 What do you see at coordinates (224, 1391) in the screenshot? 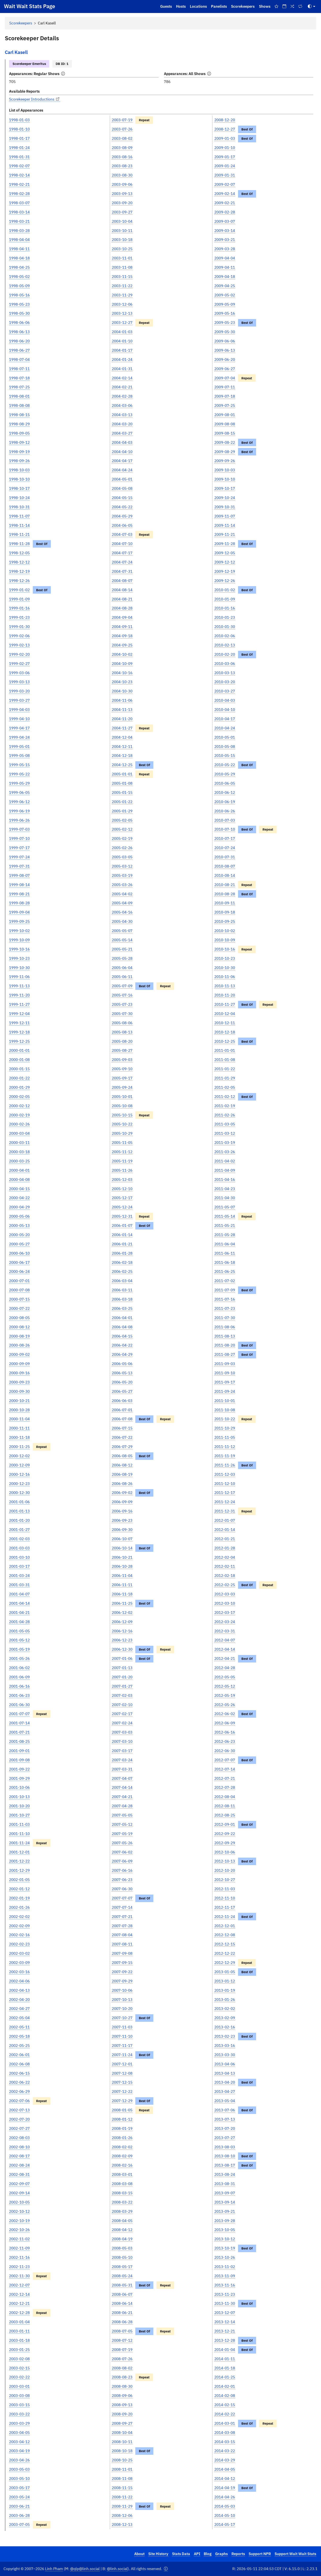
I see `2011-09-24` at bounding box center [224, 1391].